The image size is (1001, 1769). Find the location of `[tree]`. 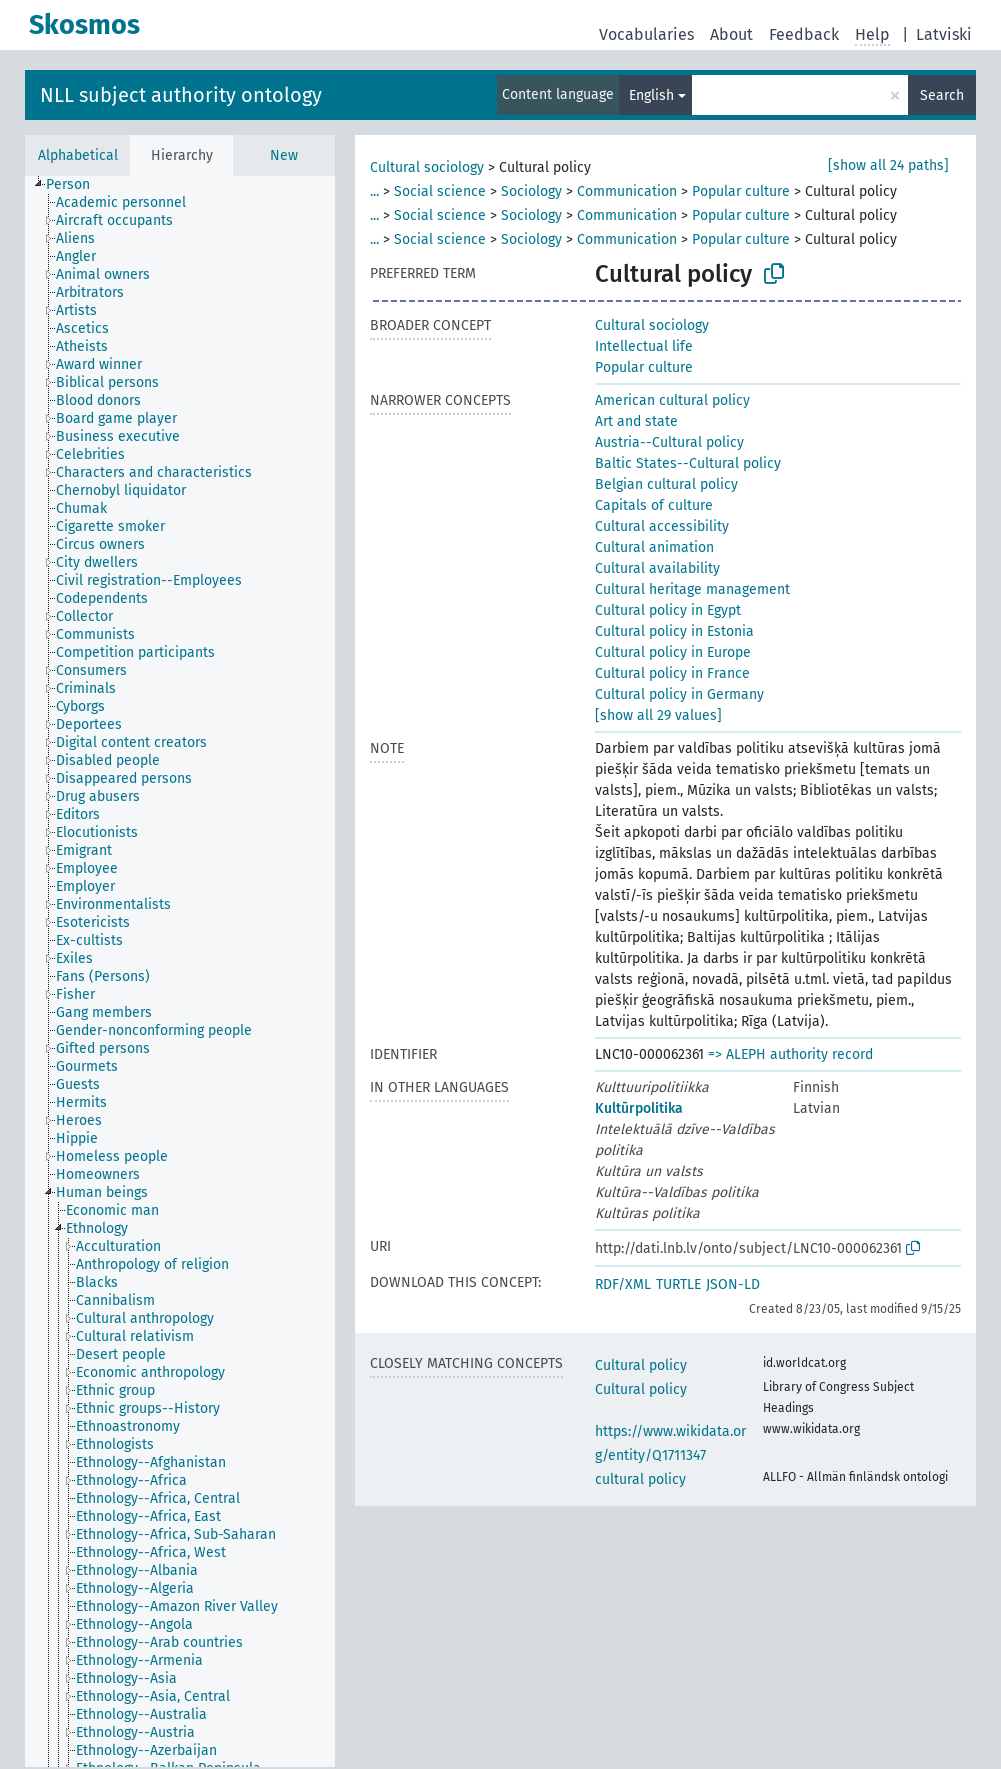

[tree] is located at coordinates (180, 971).